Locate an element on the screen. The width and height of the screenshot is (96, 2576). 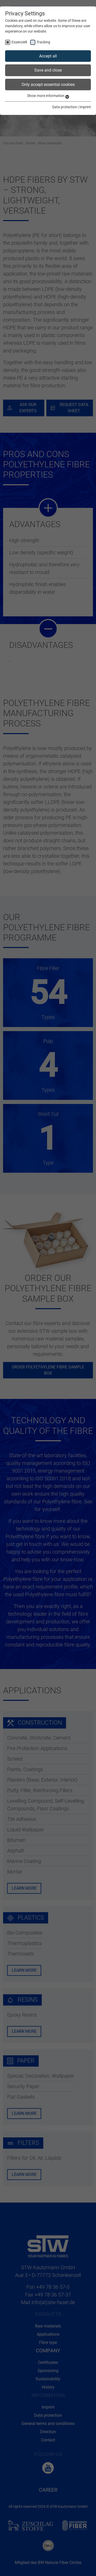
Data protection is located at coordinates (64, 107).